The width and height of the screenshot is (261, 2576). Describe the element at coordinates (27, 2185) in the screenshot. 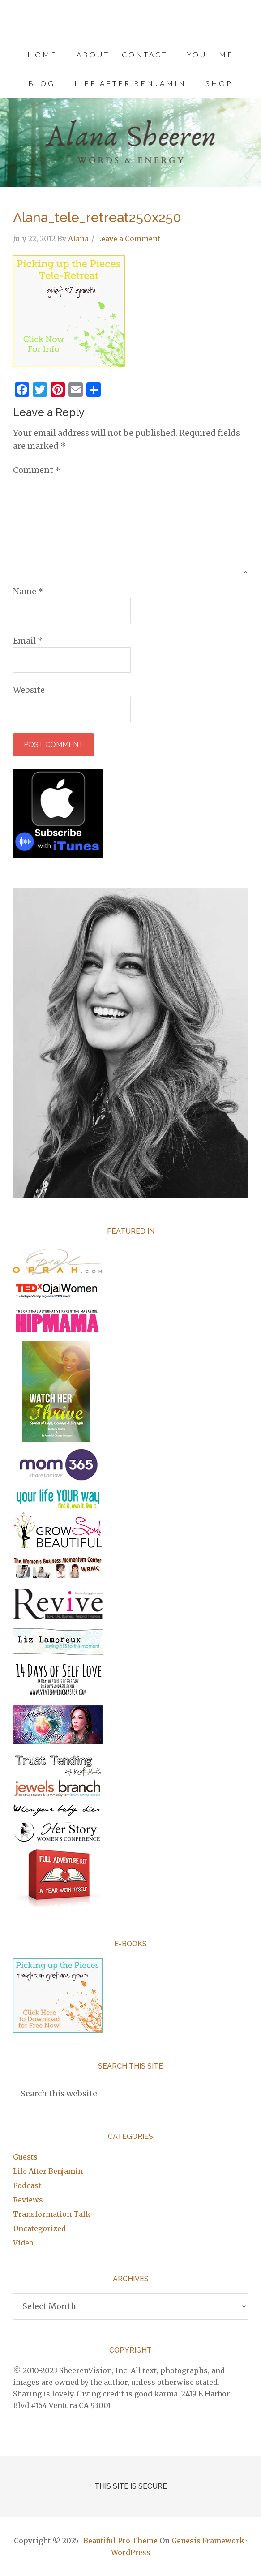

I see `Podcast` at that location.